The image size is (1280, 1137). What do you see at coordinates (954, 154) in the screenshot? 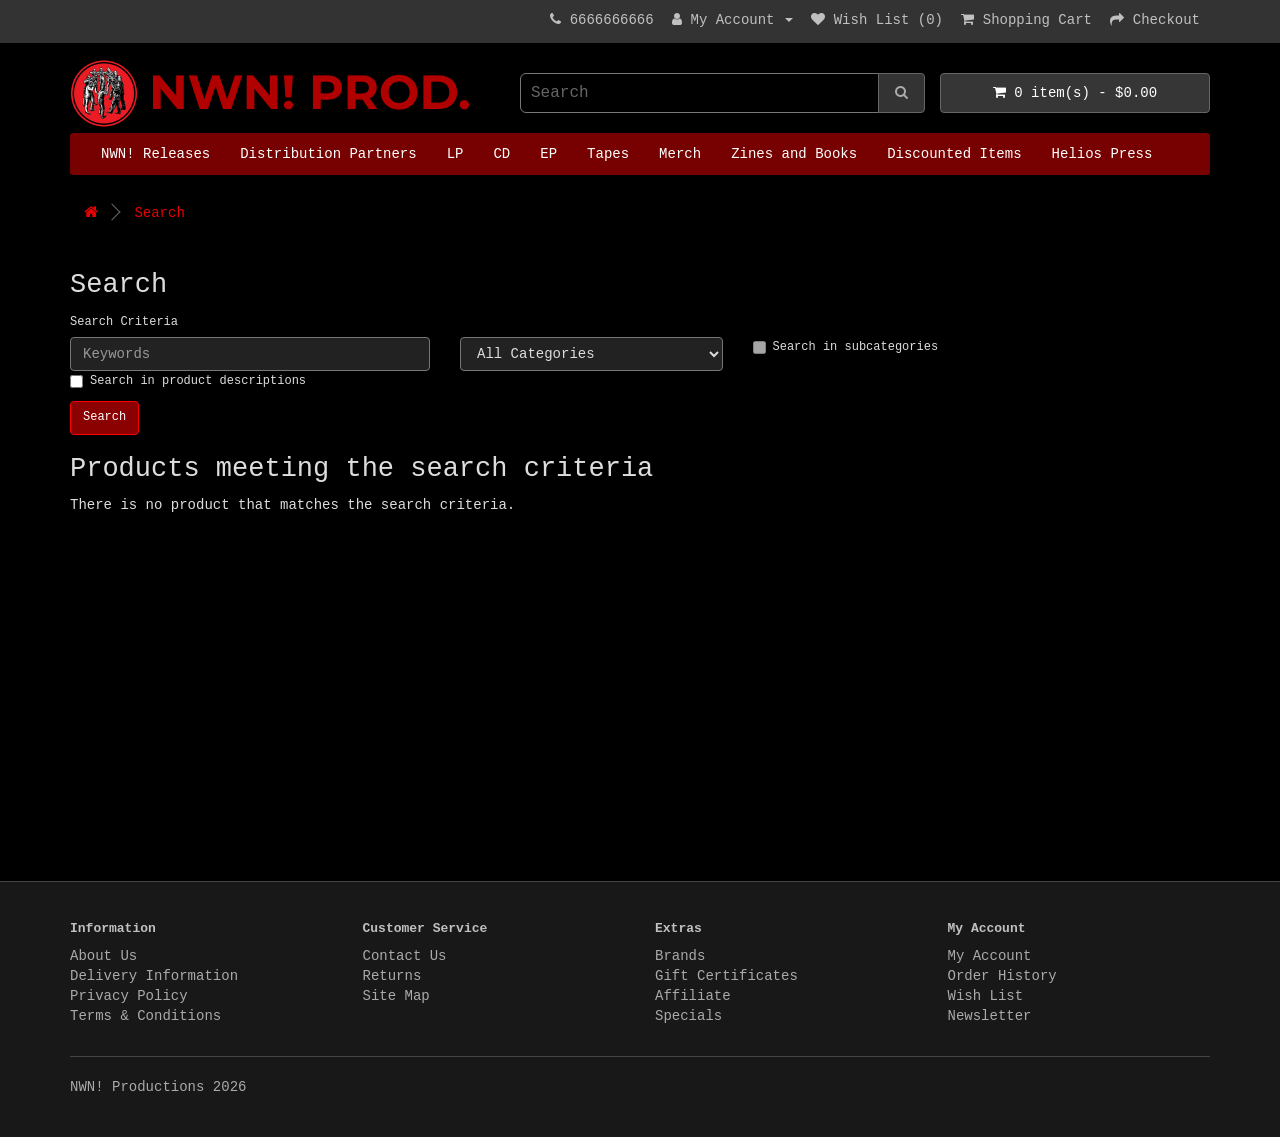
I see `Discounted Items` at bounding box center [954, 154].